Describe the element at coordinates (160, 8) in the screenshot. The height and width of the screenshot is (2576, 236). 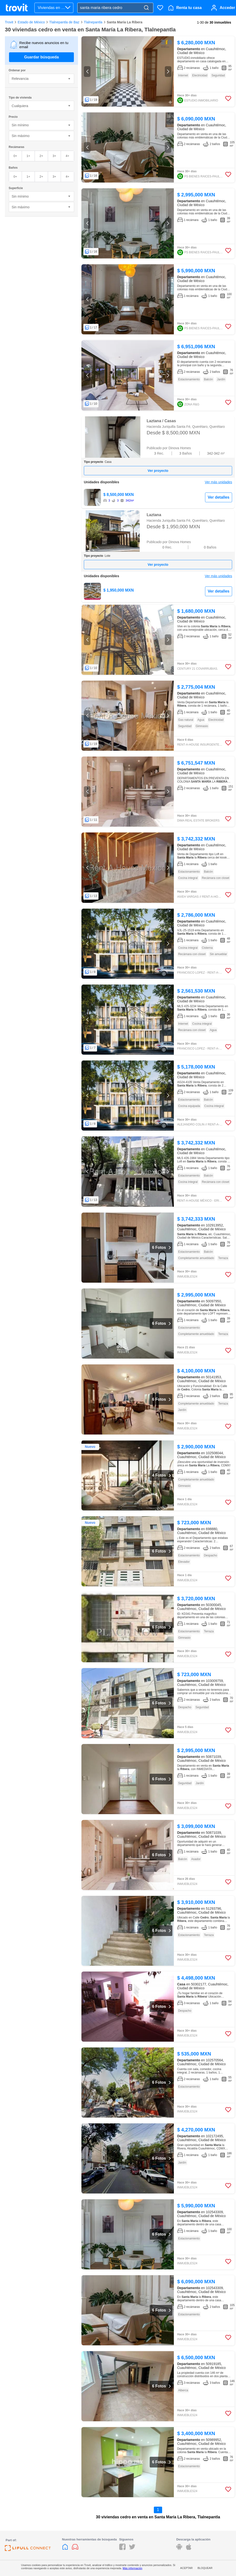
I see `[Tus favoritos]` at that location.